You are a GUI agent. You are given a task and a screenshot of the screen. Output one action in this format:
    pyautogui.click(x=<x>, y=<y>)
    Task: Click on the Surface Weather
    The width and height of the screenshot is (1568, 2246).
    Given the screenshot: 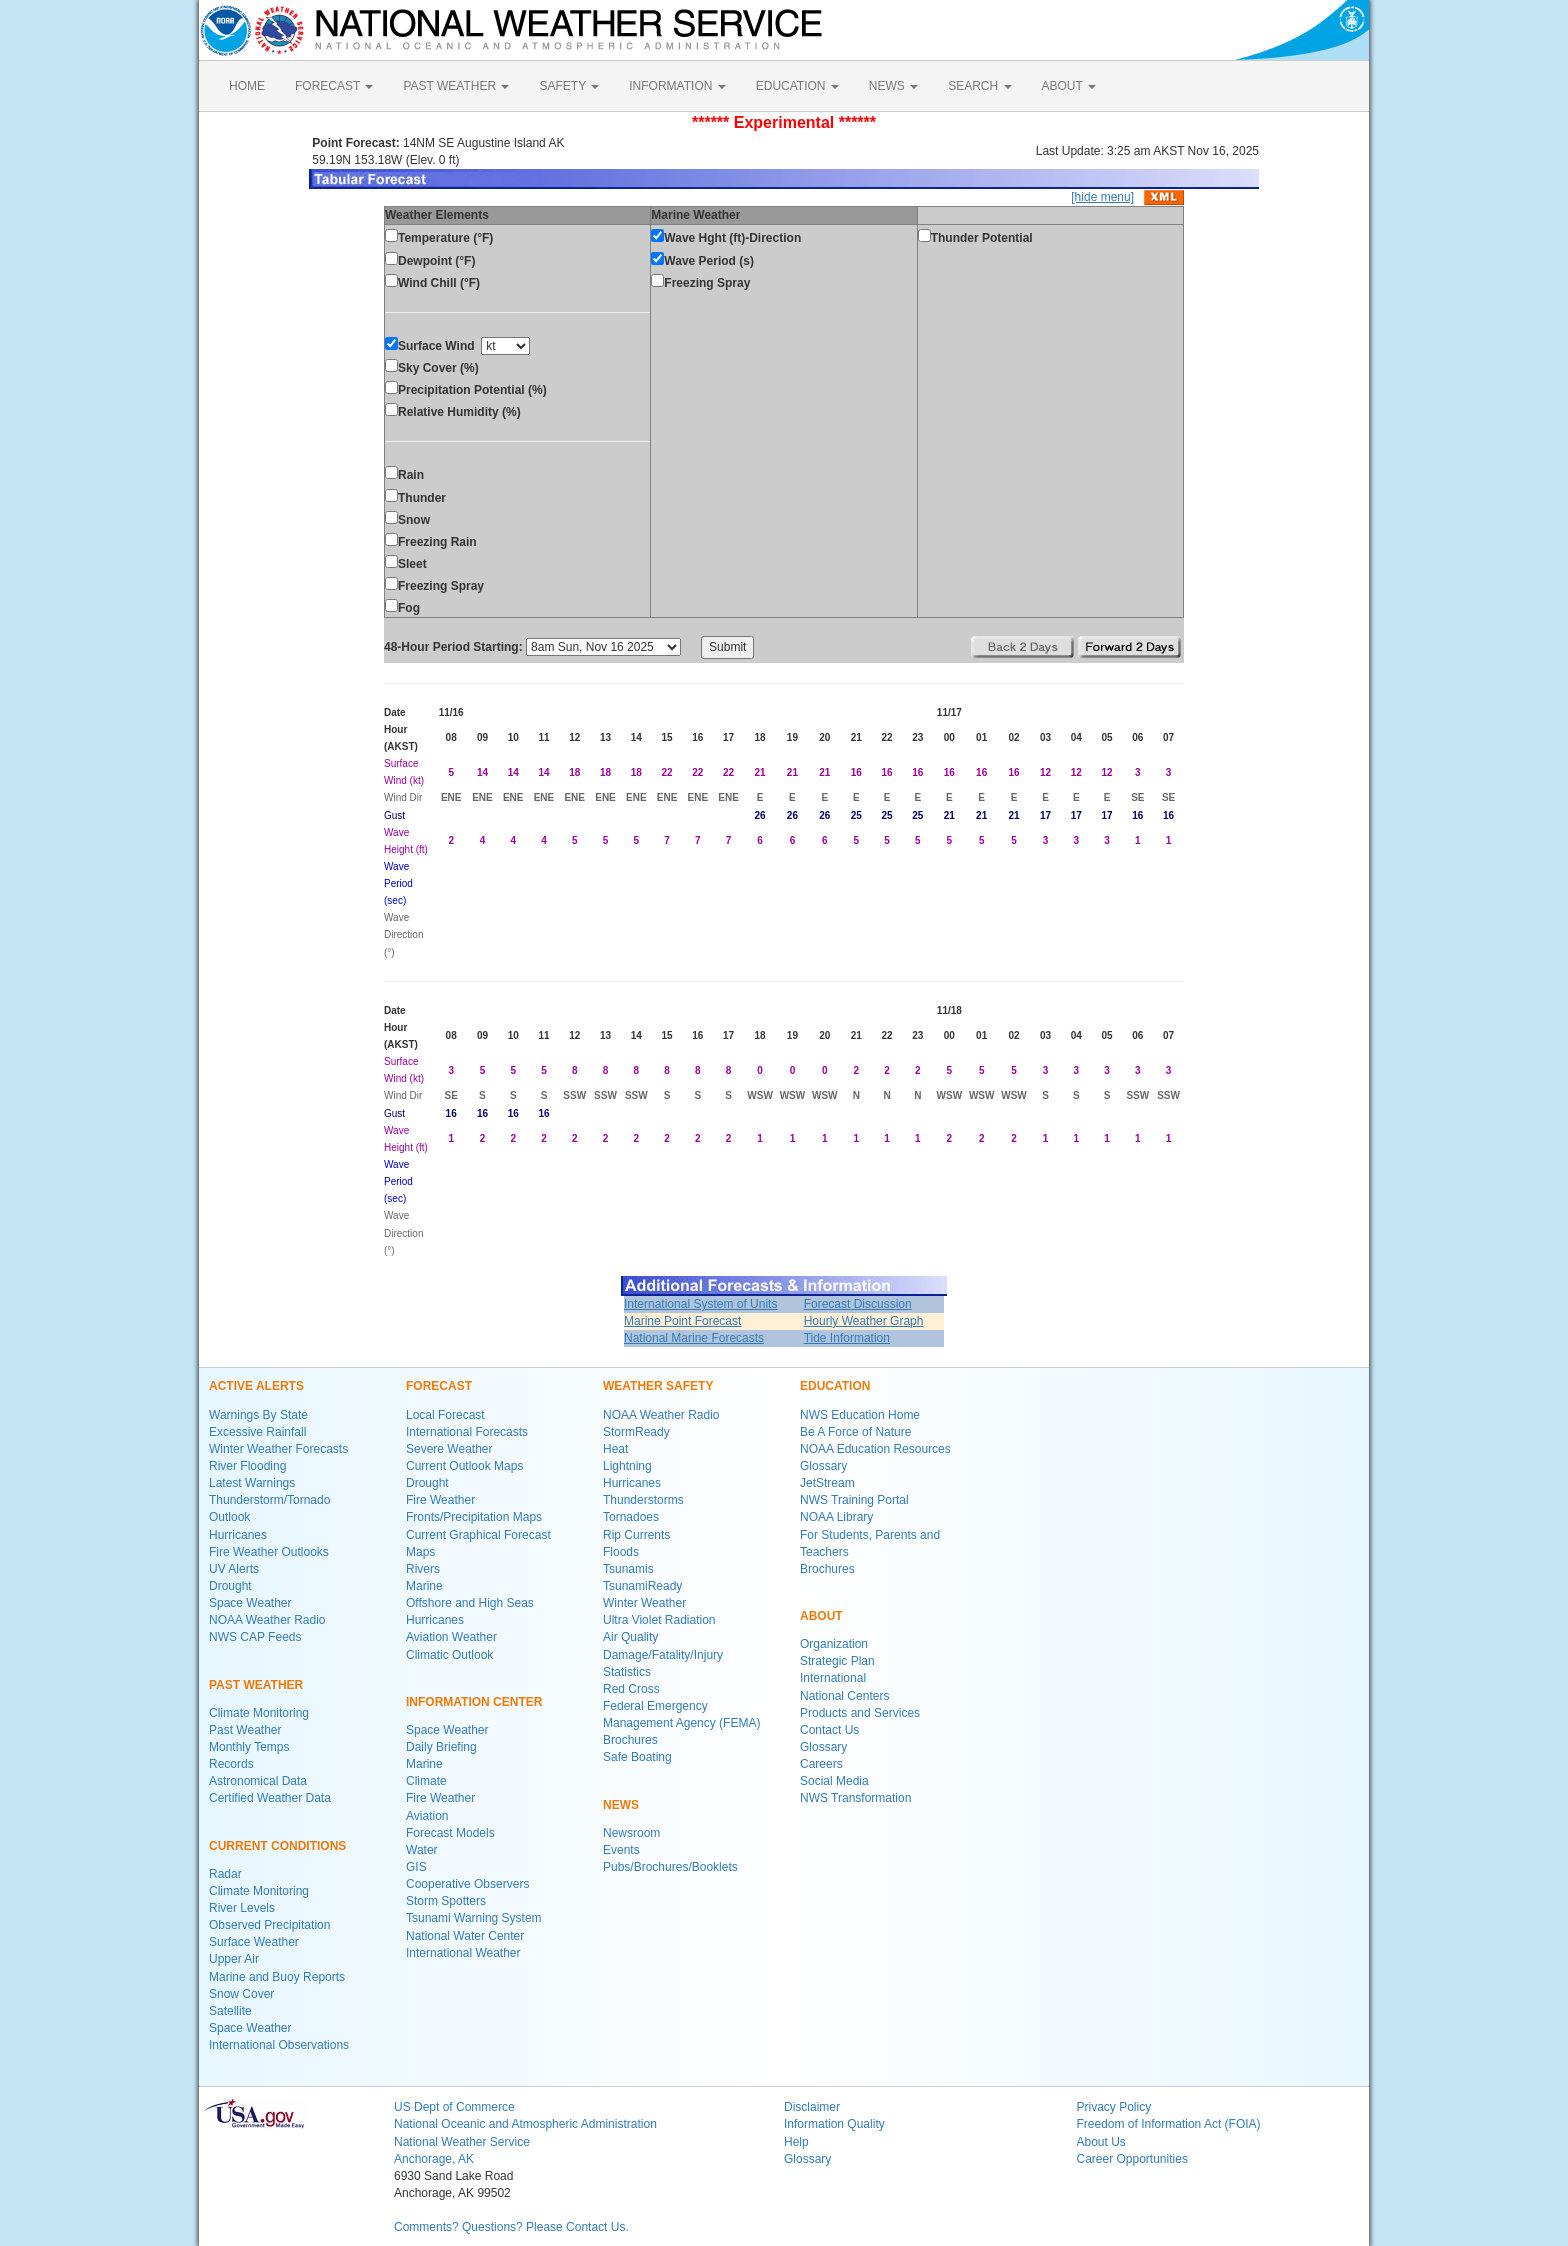 What is the action you would take?
    pyautogui.click(x=254, y=1942)
    